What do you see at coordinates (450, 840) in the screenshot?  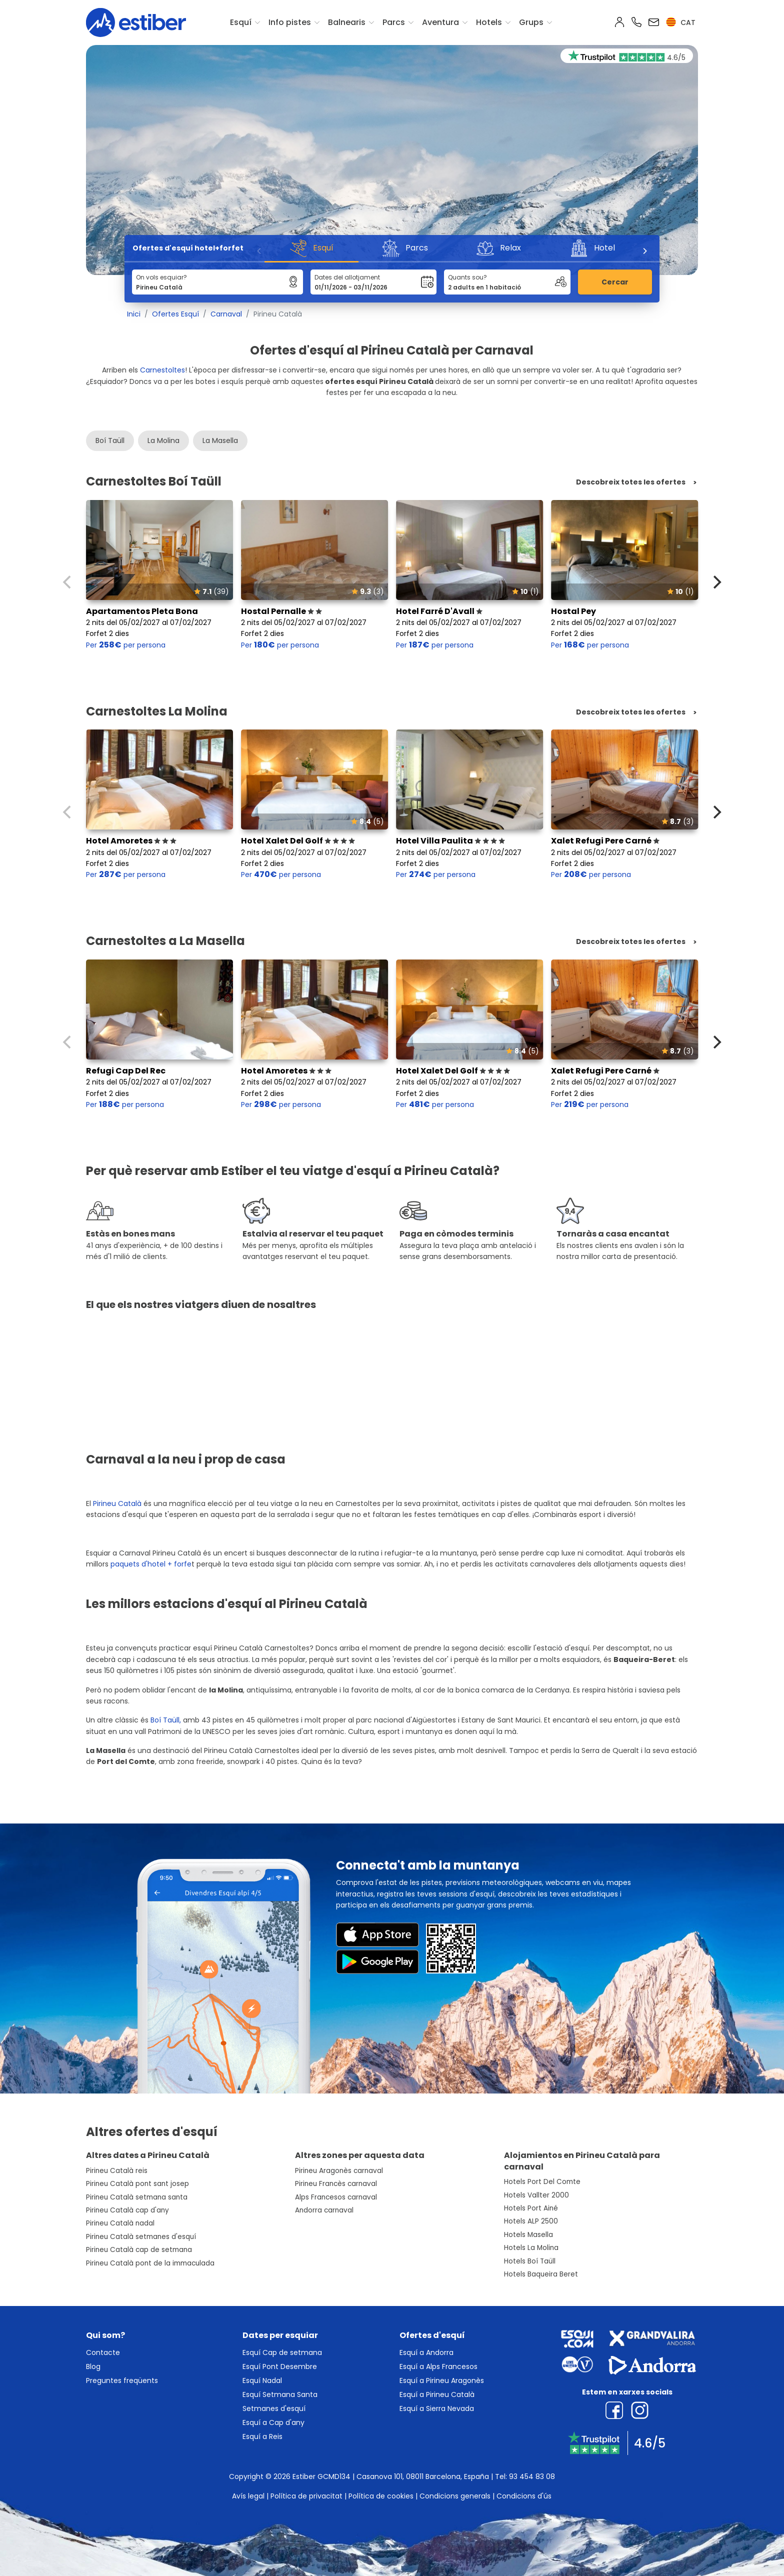 I see `Hotel Villa Paulita` at bounding box center [450, 840].